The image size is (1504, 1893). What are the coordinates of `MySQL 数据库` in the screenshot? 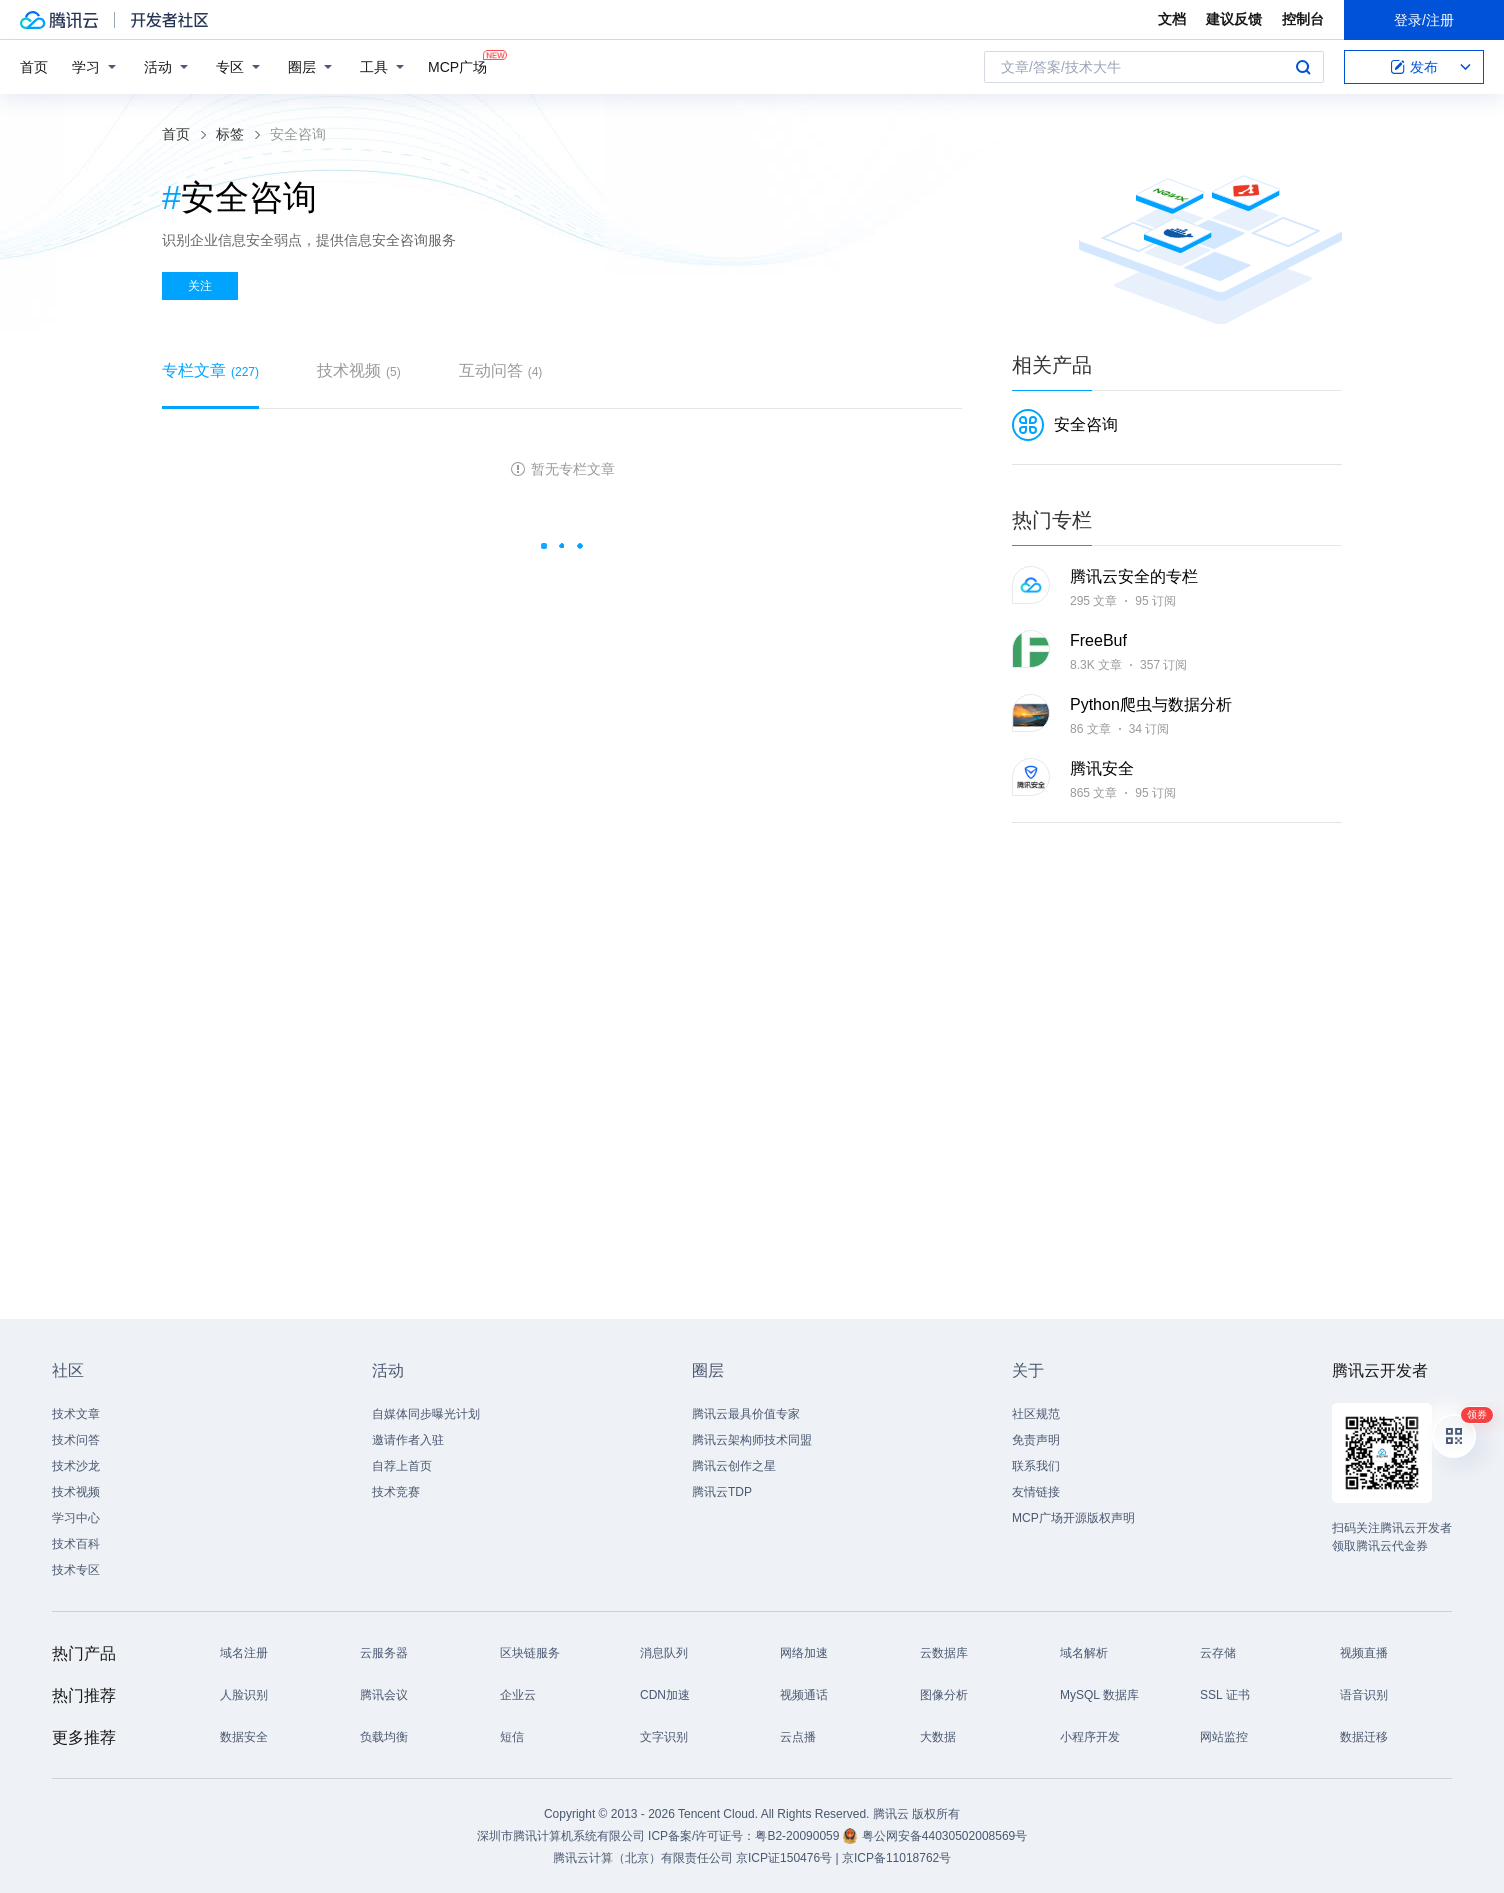 It's located at (1099, 1695).